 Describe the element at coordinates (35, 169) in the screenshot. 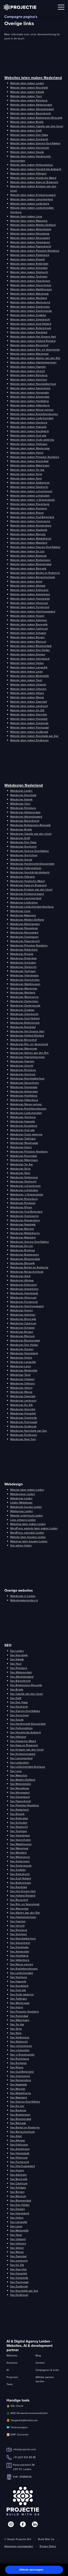

I see `Website laten maken Hendrik-Ido-Ambacht` at that location.